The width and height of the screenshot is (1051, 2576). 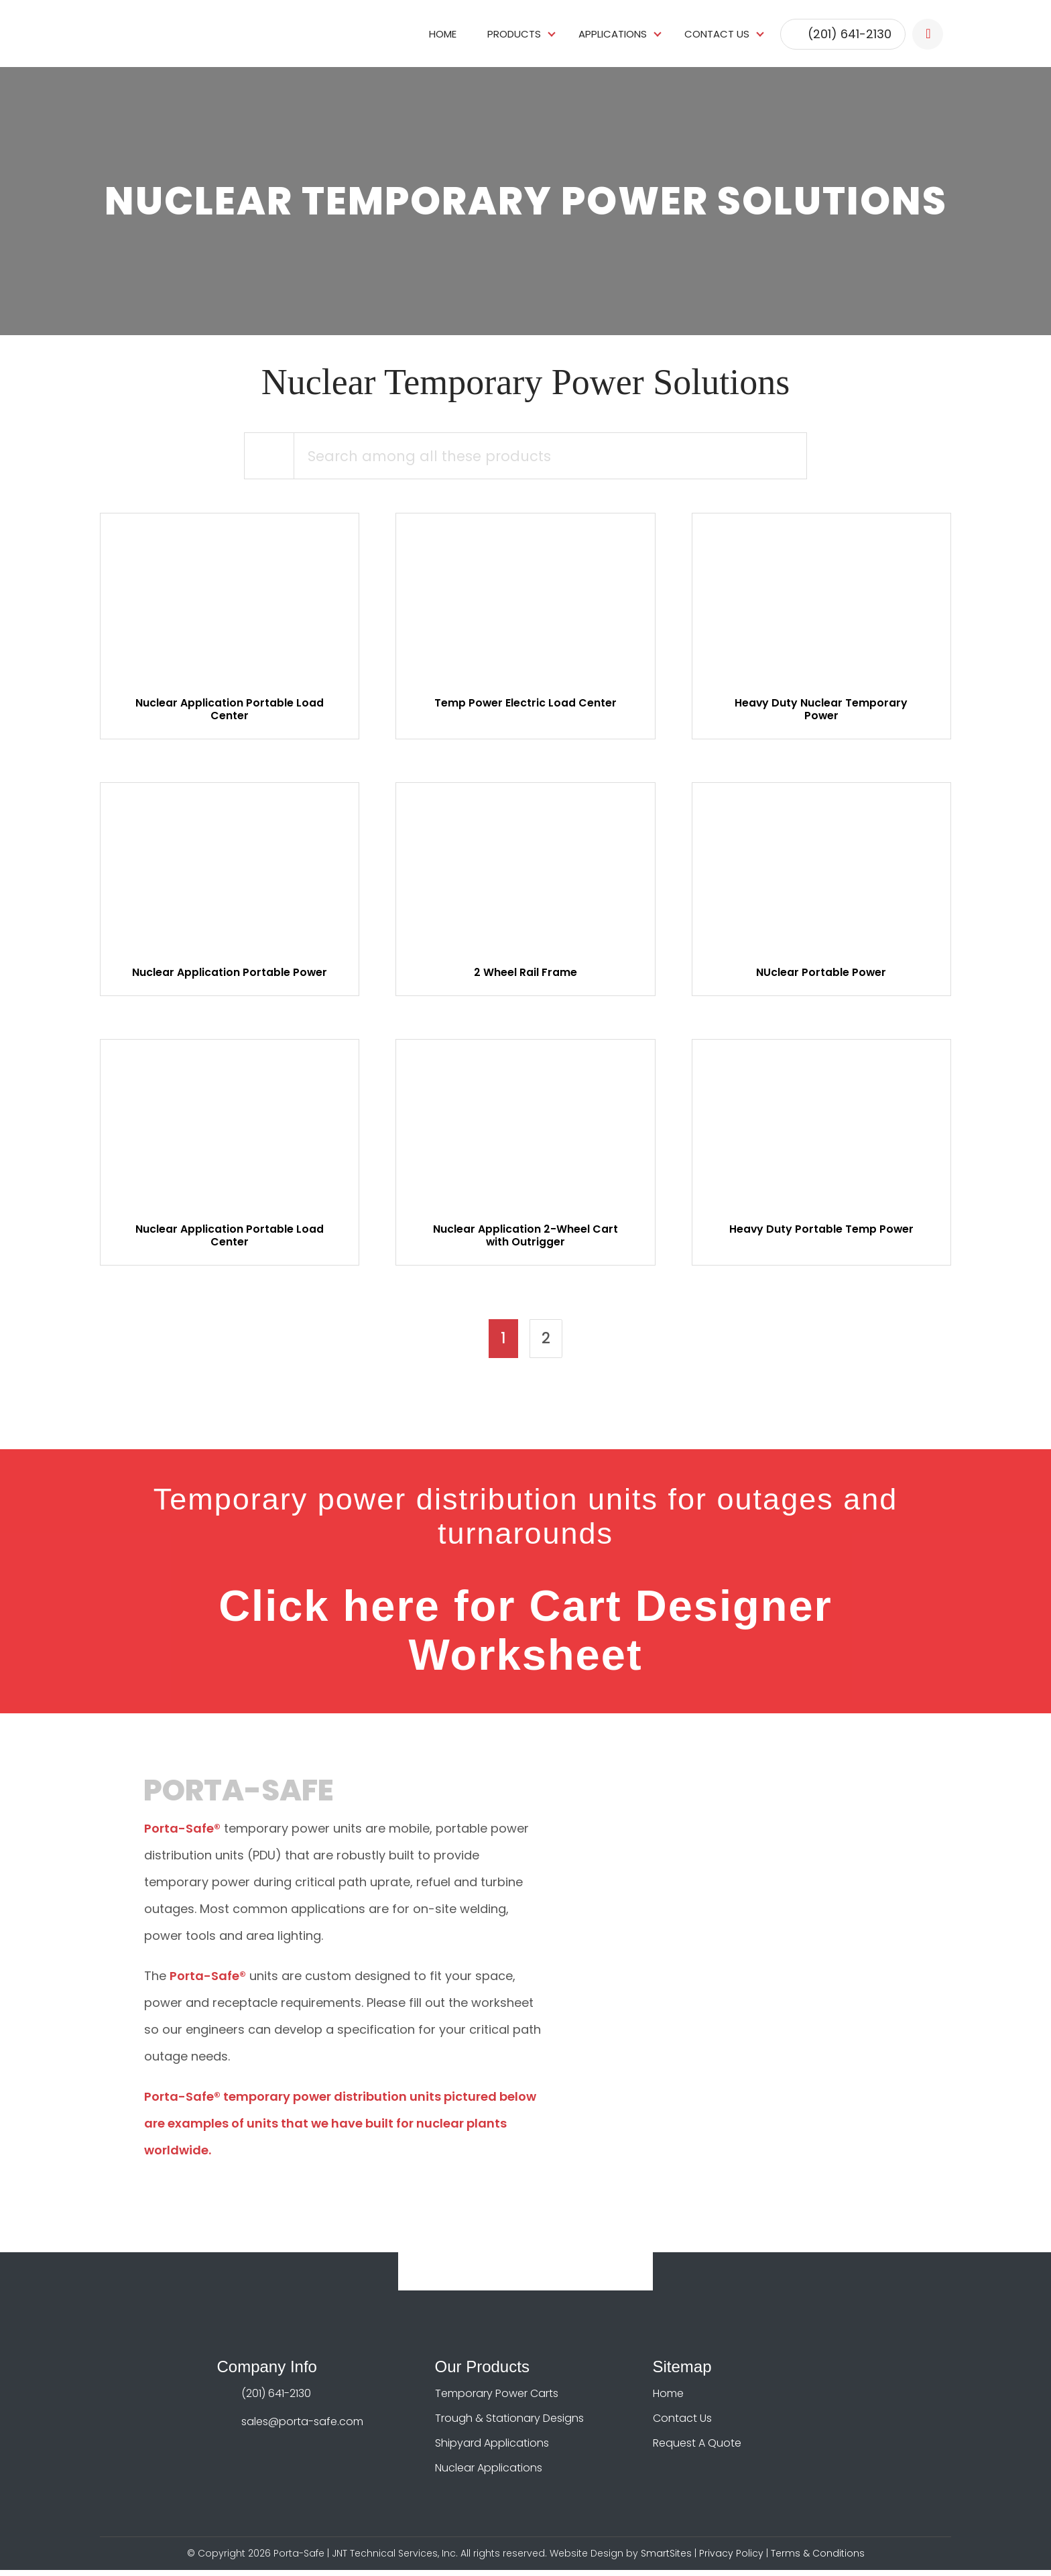 I want to click on Trough & Stationary Designs, so click(x=509, y=2424).